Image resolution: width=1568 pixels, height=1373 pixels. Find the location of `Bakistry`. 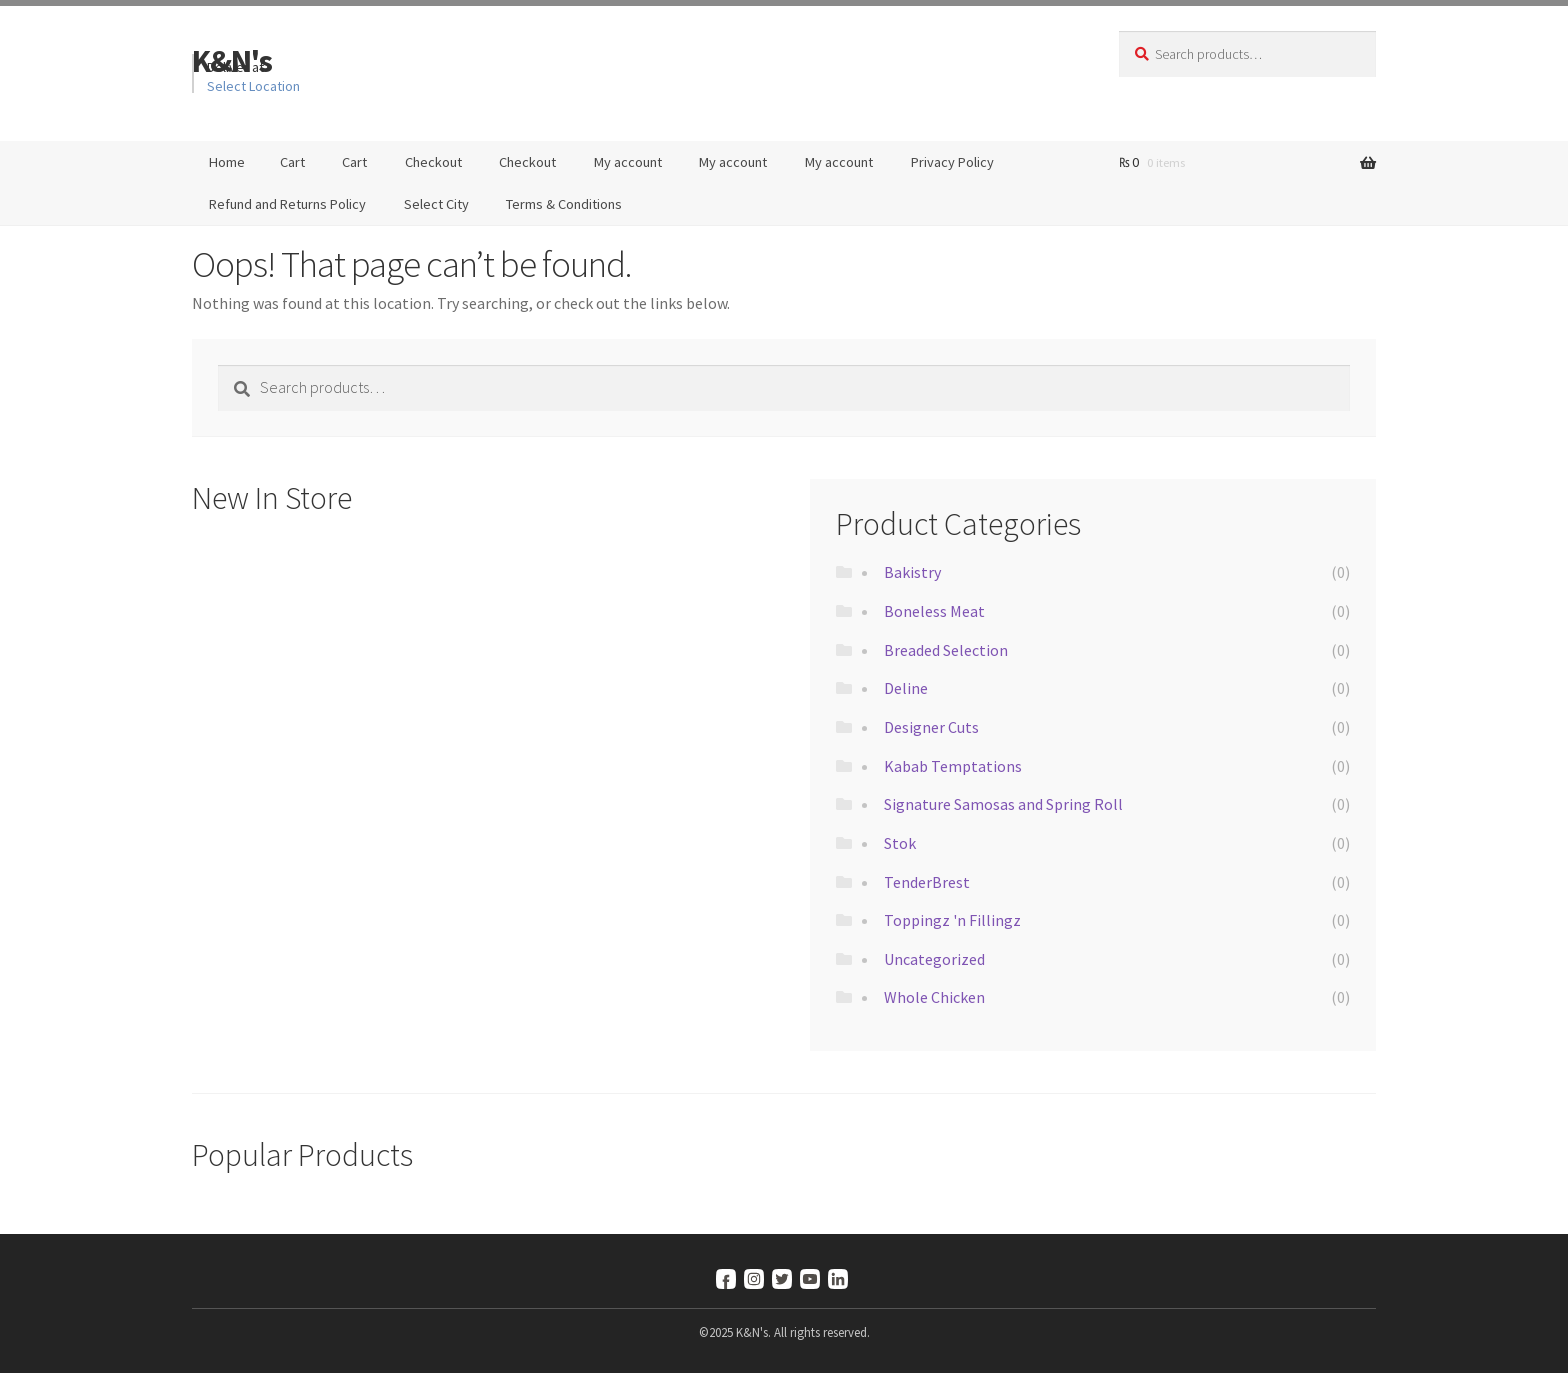

Bakistry is located at coordinates (912, 572).